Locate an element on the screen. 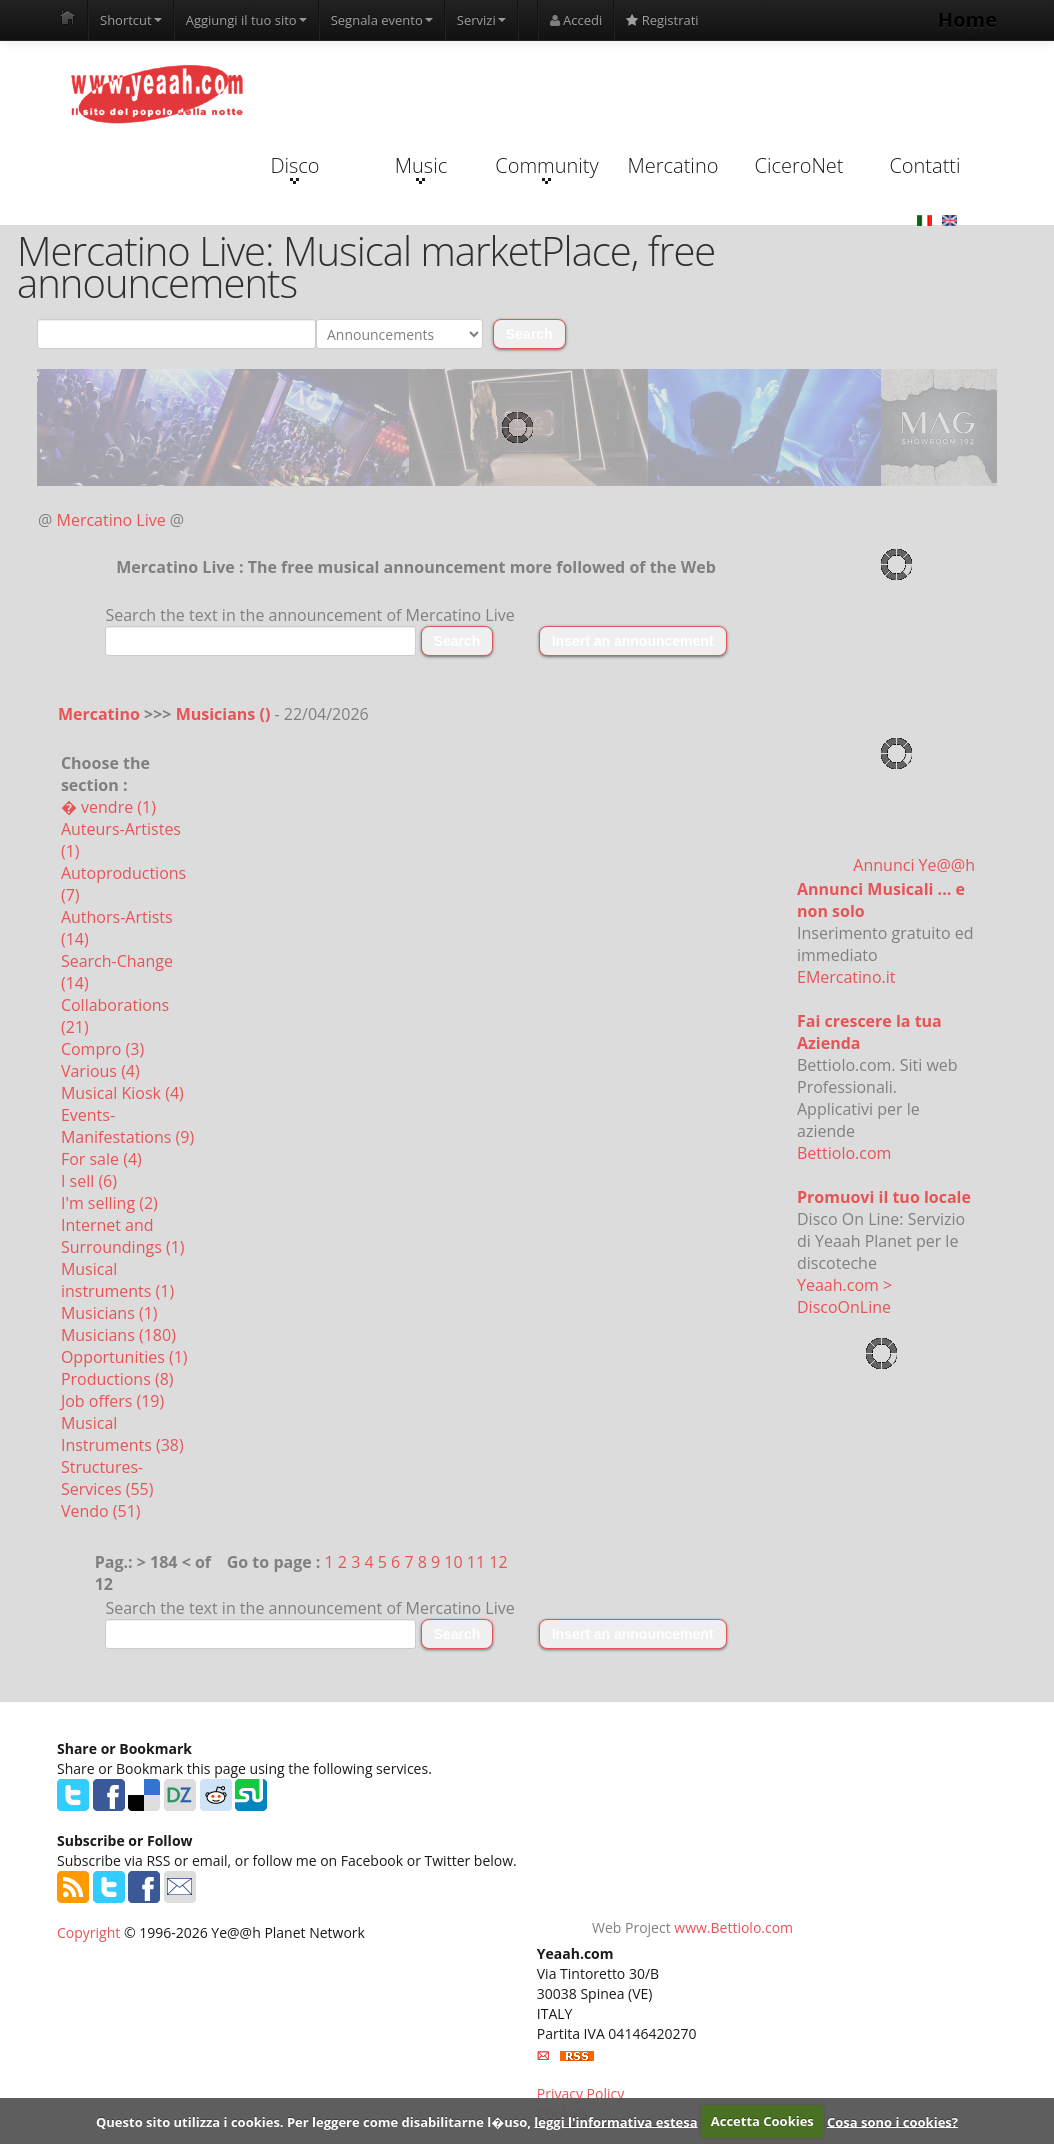 The height and width of the screenshot is (2144, 1054). For sale (4) is located at coordinates (101, 1159).